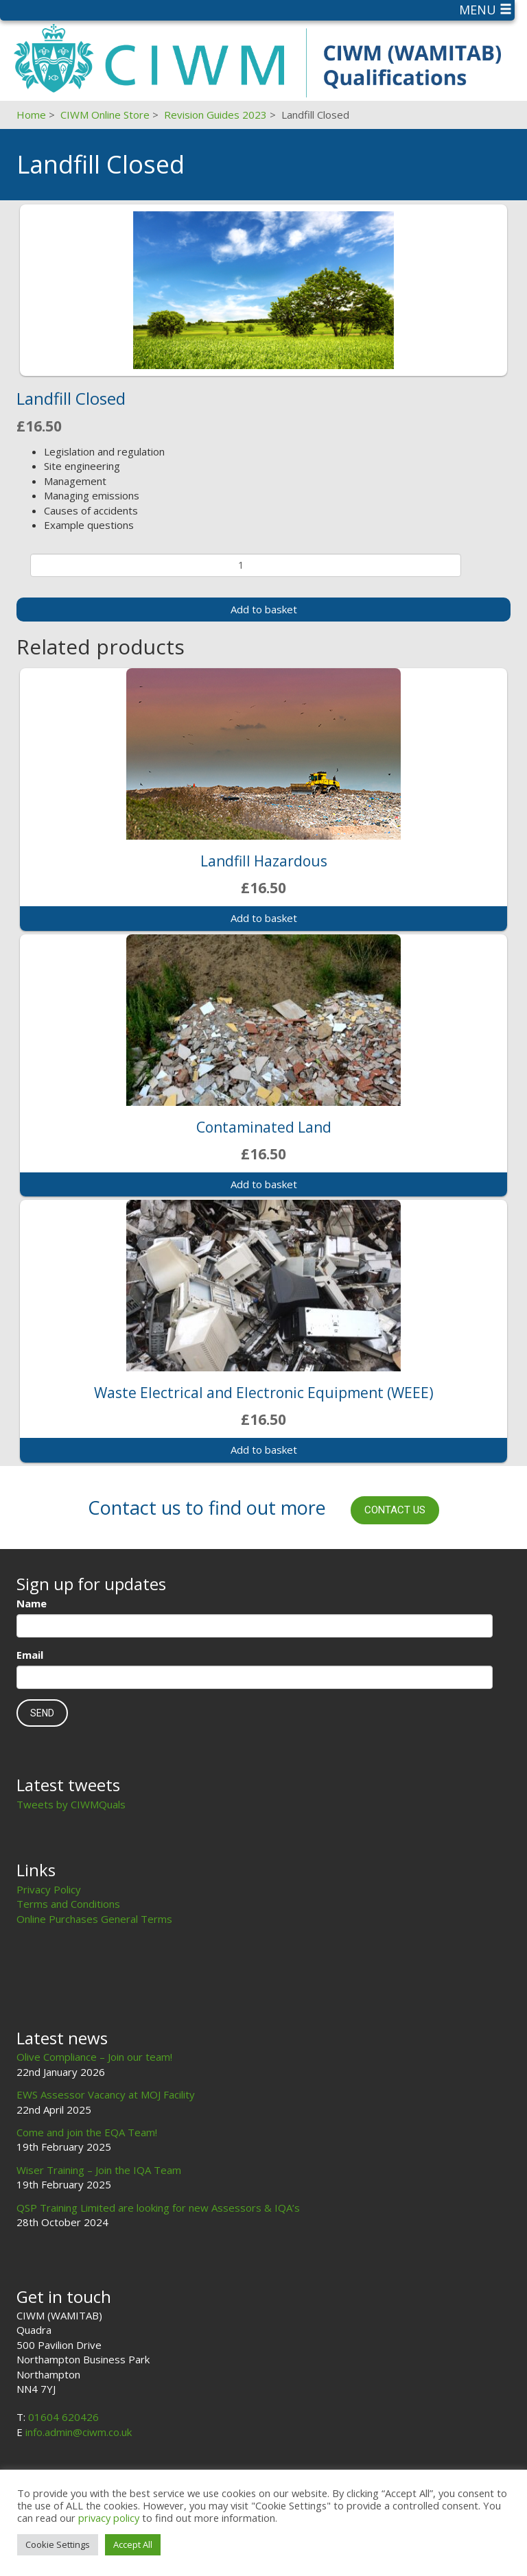  Describe the element at coordinates (57, 2544) in the screenshot. I see `Cookie Settings [button]` at that location.